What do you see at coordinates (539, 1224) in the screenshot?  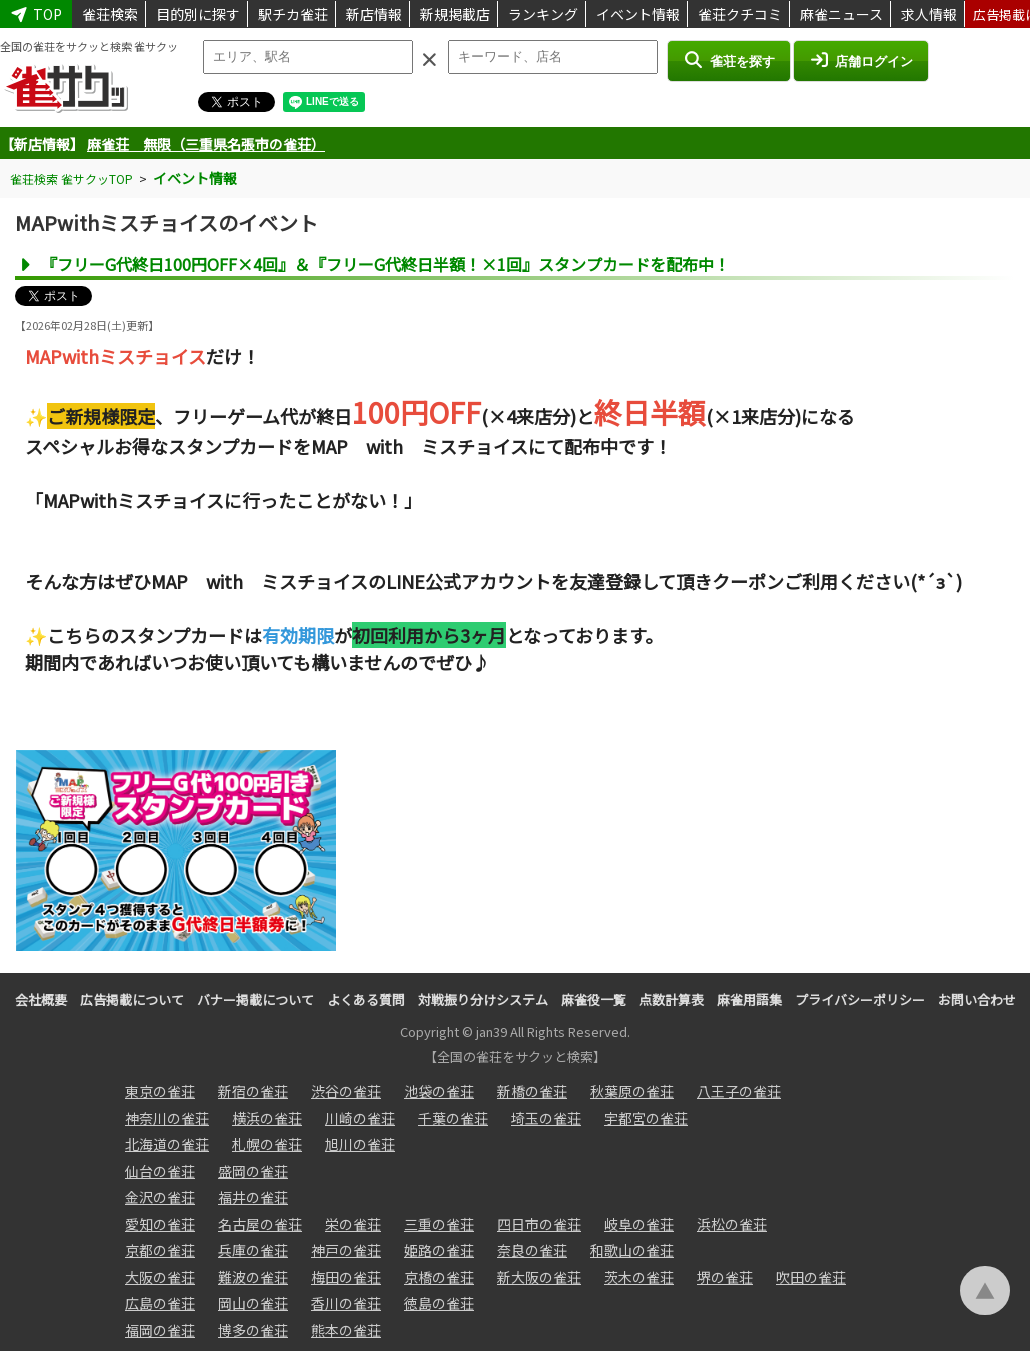 I see `四日市の雀荘` at bounding box center [539, 1224].